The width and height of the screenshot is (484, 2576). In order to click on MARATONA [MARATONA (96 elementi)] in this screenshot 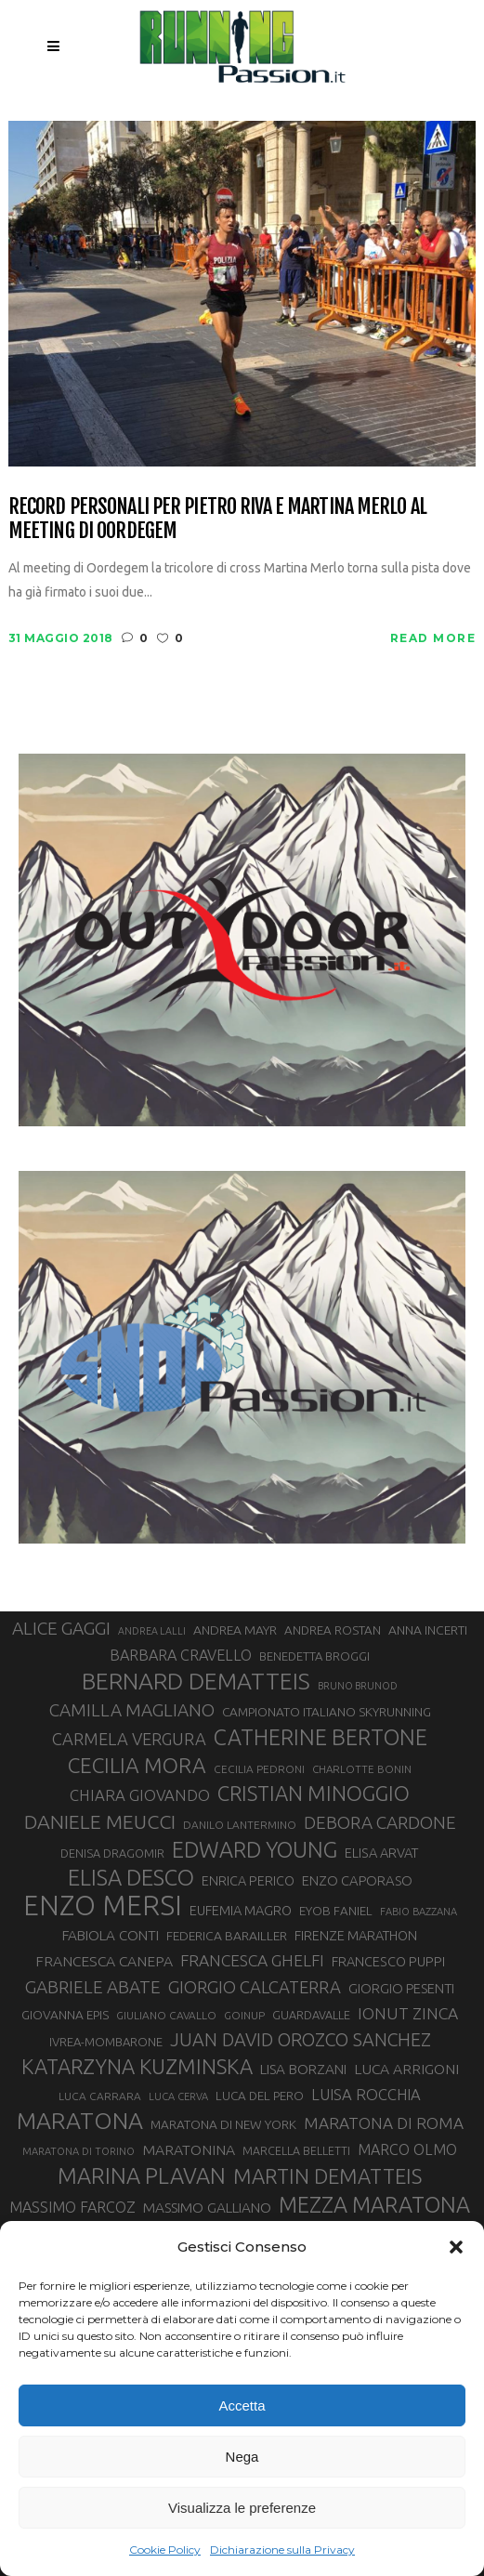, I will do `click(80, 2121)`.